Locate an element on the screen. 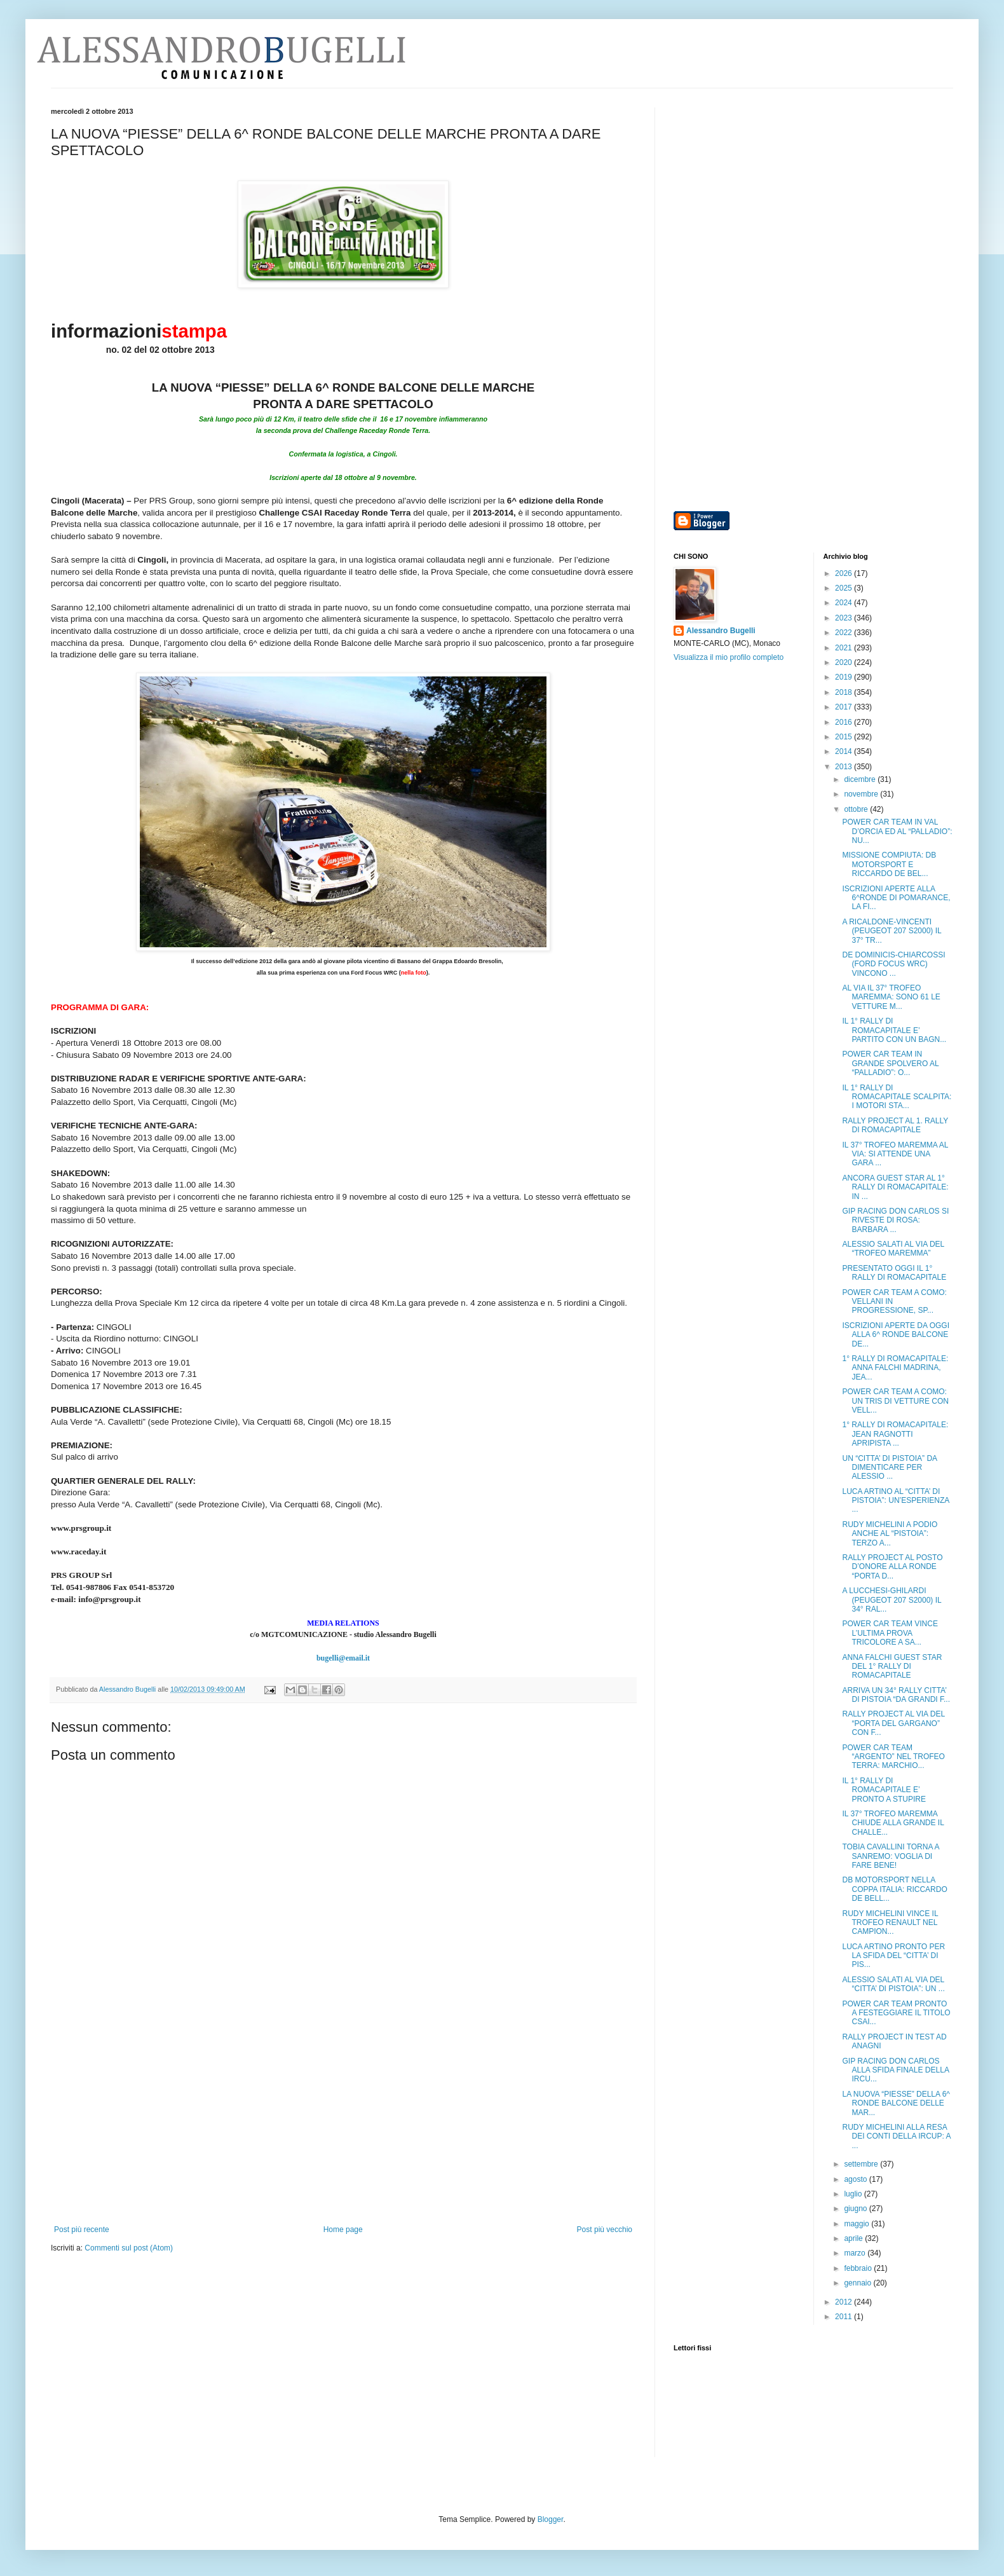 This screenshot has width=1004, height=2576. ANNA FALCHI GUEST STAR DEL 1° RALLY DI ROMACAPITALE is located at coordinates (892, 1666).